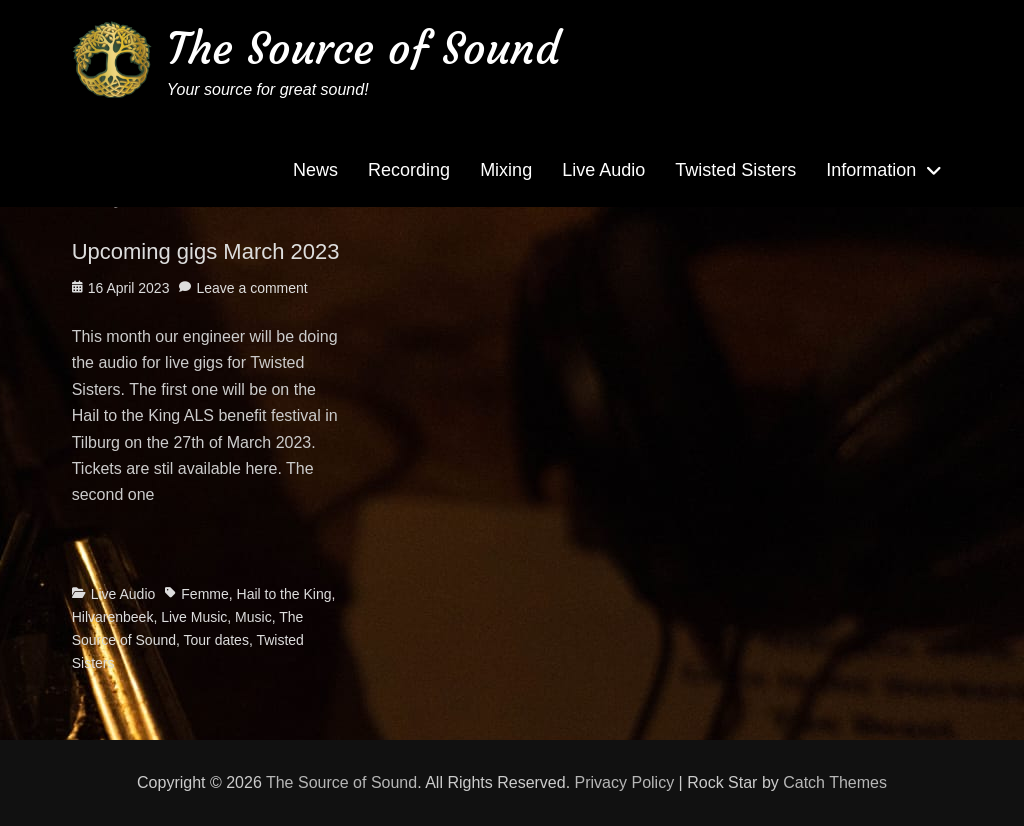 Image resolution: width=1024 pixels, height=826 pixels. Describe the element at coordinates (506, 170) in the screenshot. I see `Mixing` at that location.